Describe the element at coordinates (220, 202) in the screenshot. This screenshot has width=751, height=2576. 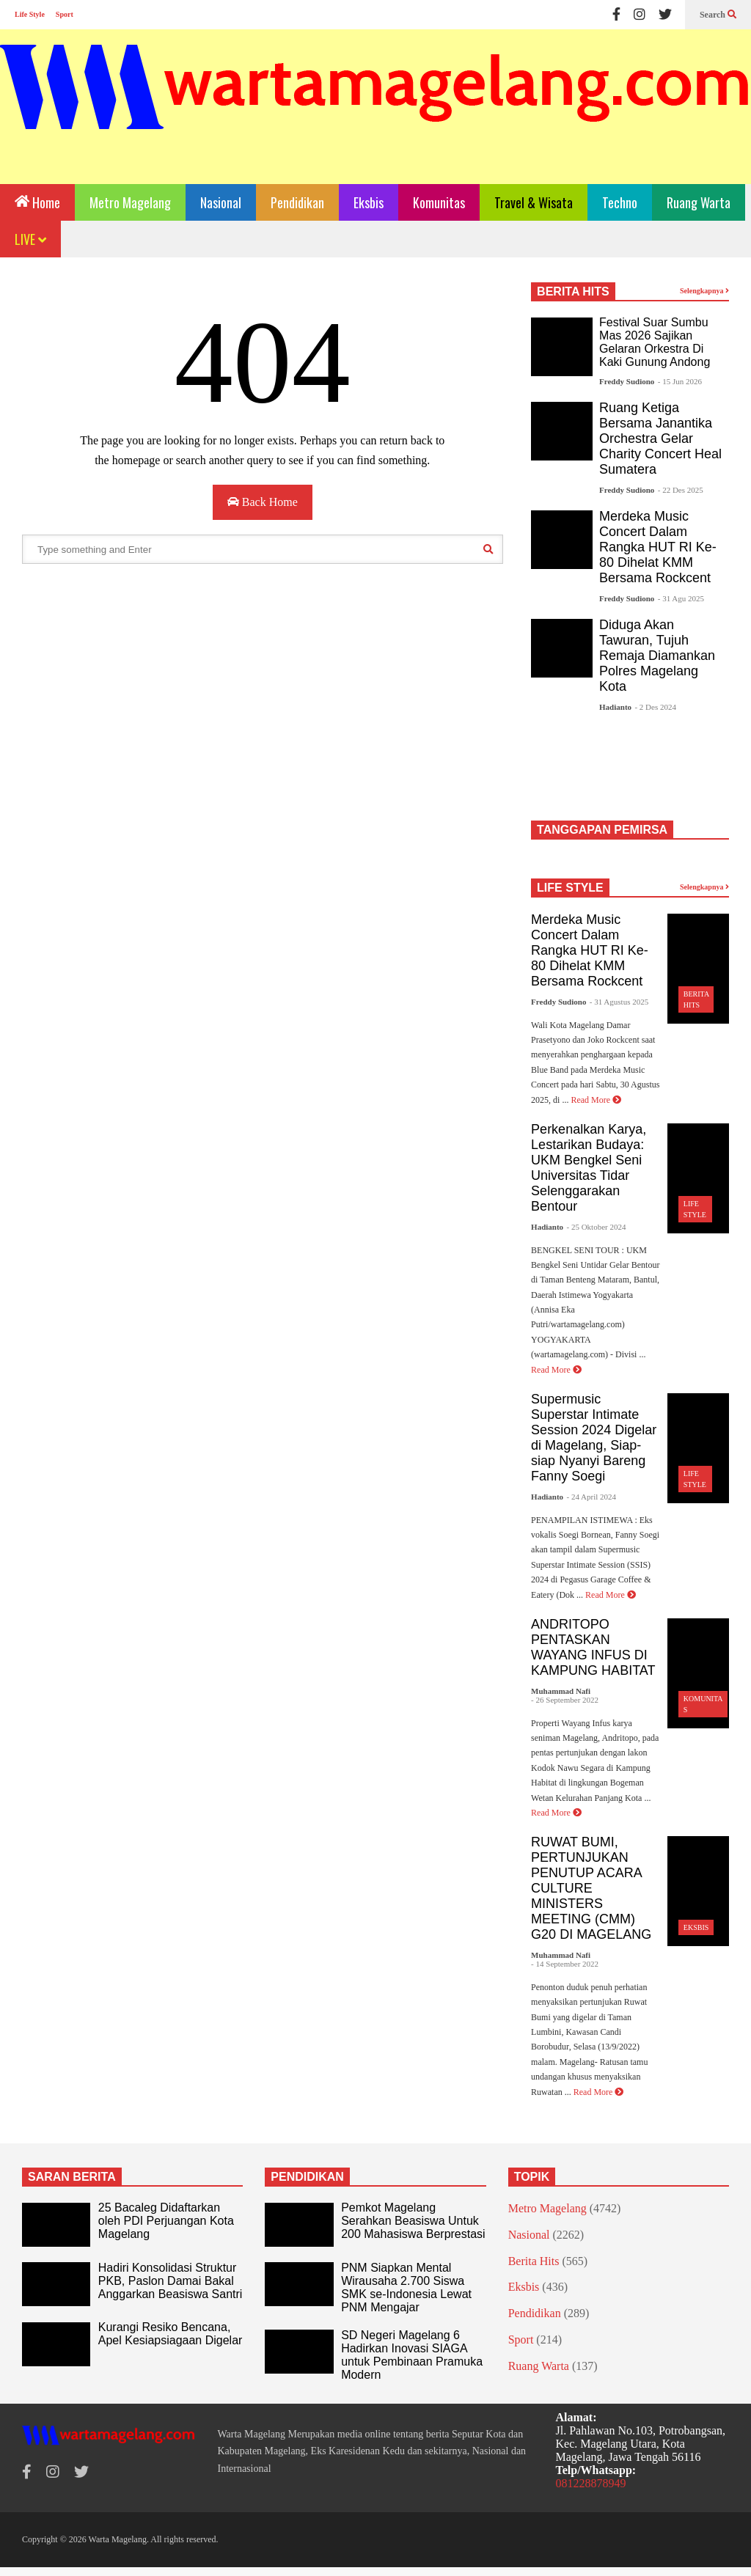
I see `Nasional` at that location.